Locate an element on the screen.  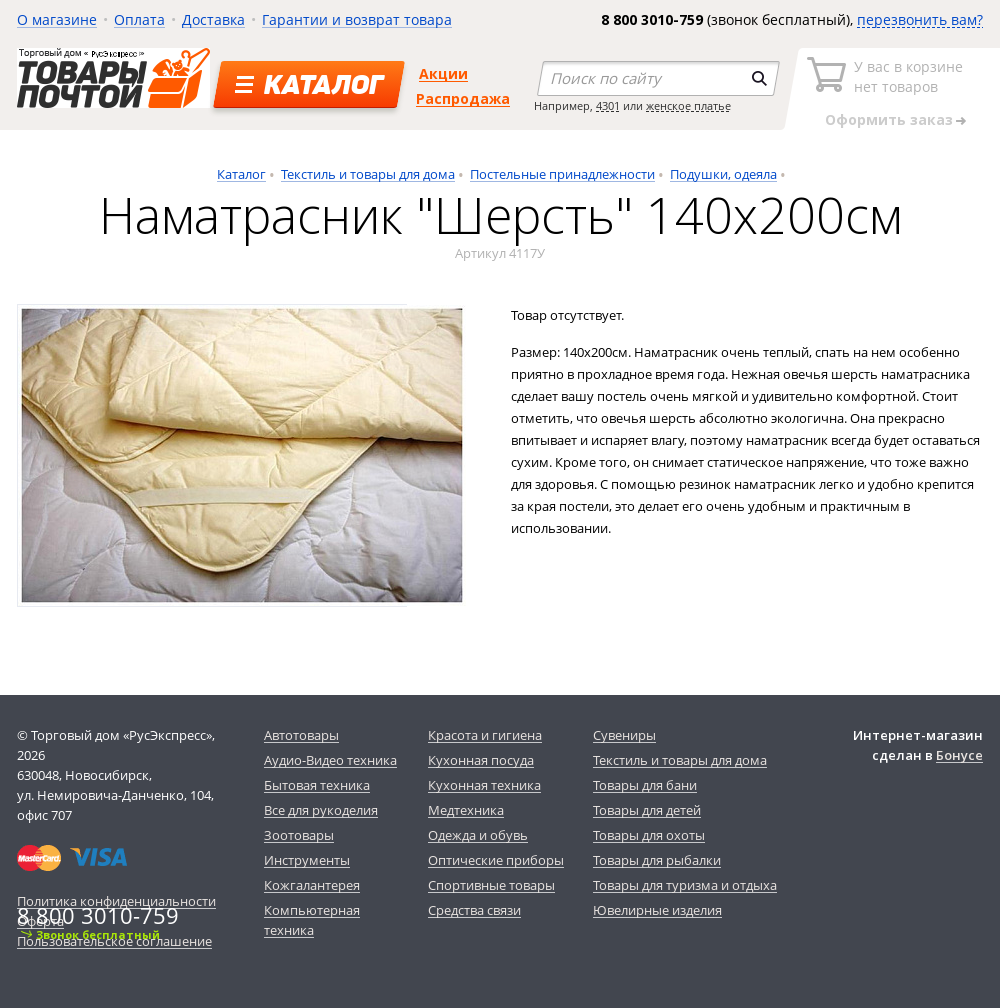
Ювелирные изделия is located at coordinates (657, 910).